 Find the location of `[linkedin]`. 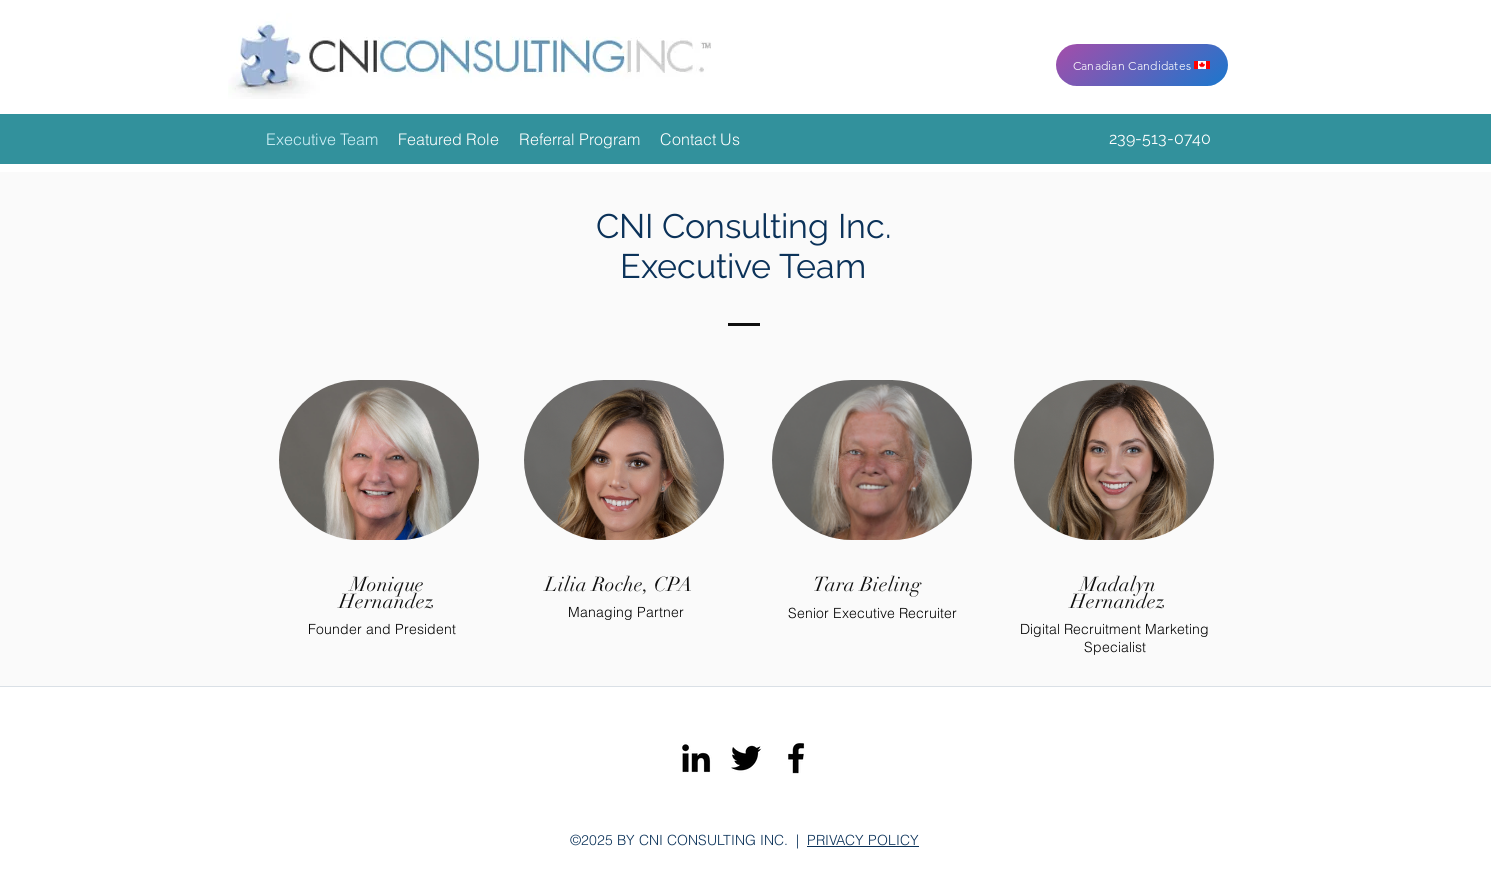

[linkedin] is located at coordinates (696, 758).